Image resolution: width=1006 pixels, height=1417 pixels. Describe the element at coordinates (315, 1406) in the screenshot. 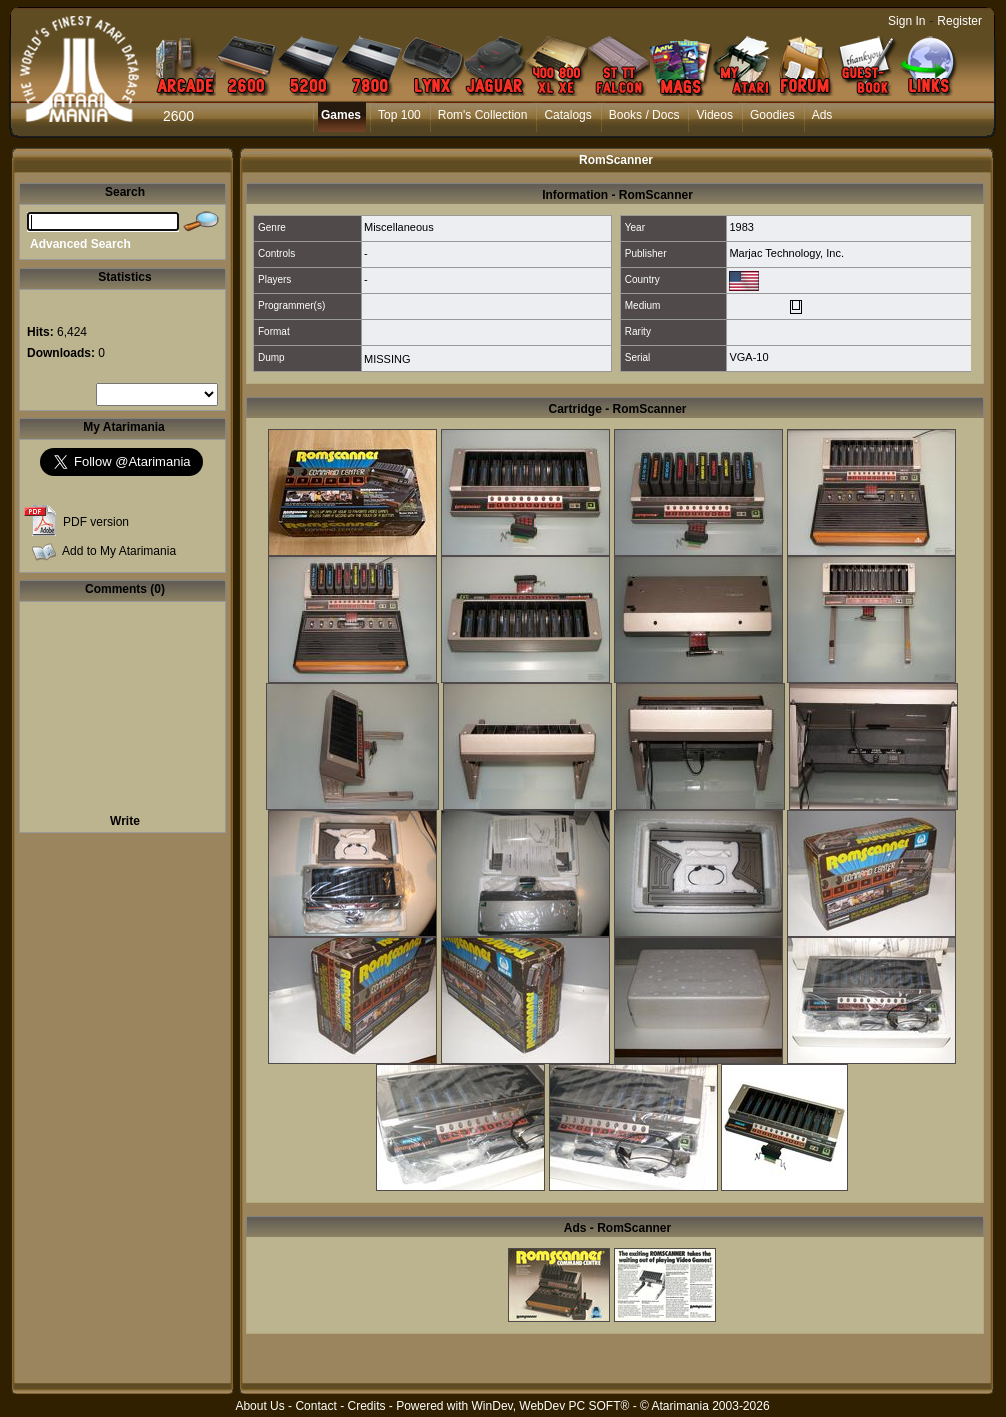

I see `Contact` at that location.